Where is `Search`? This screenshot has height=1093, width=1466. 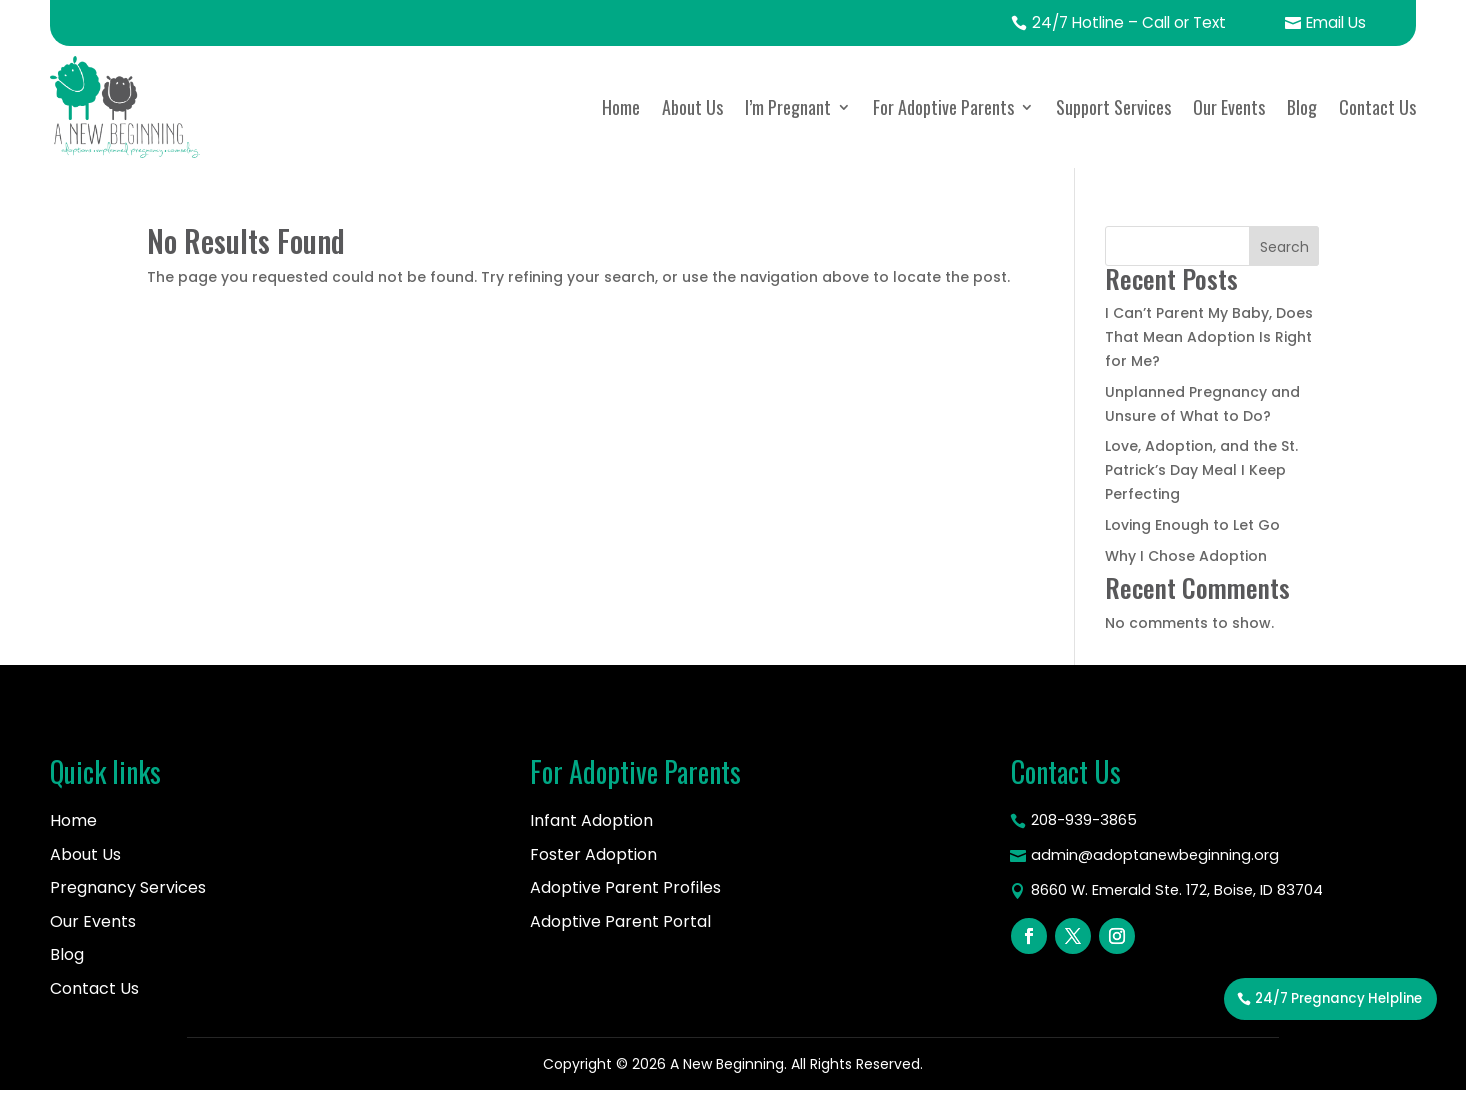 Search is located at coordinates (1284, 248).